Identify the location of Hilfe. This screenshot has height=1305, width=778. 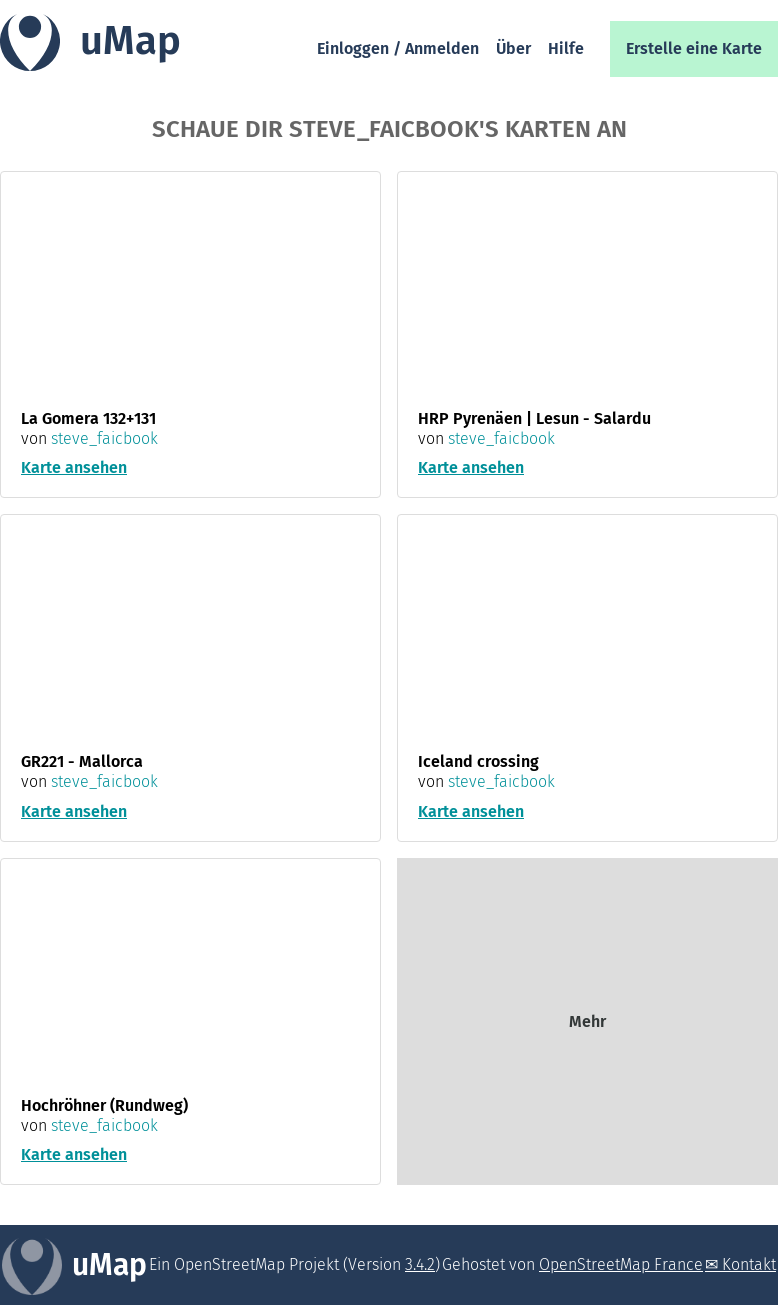
(566, 48).